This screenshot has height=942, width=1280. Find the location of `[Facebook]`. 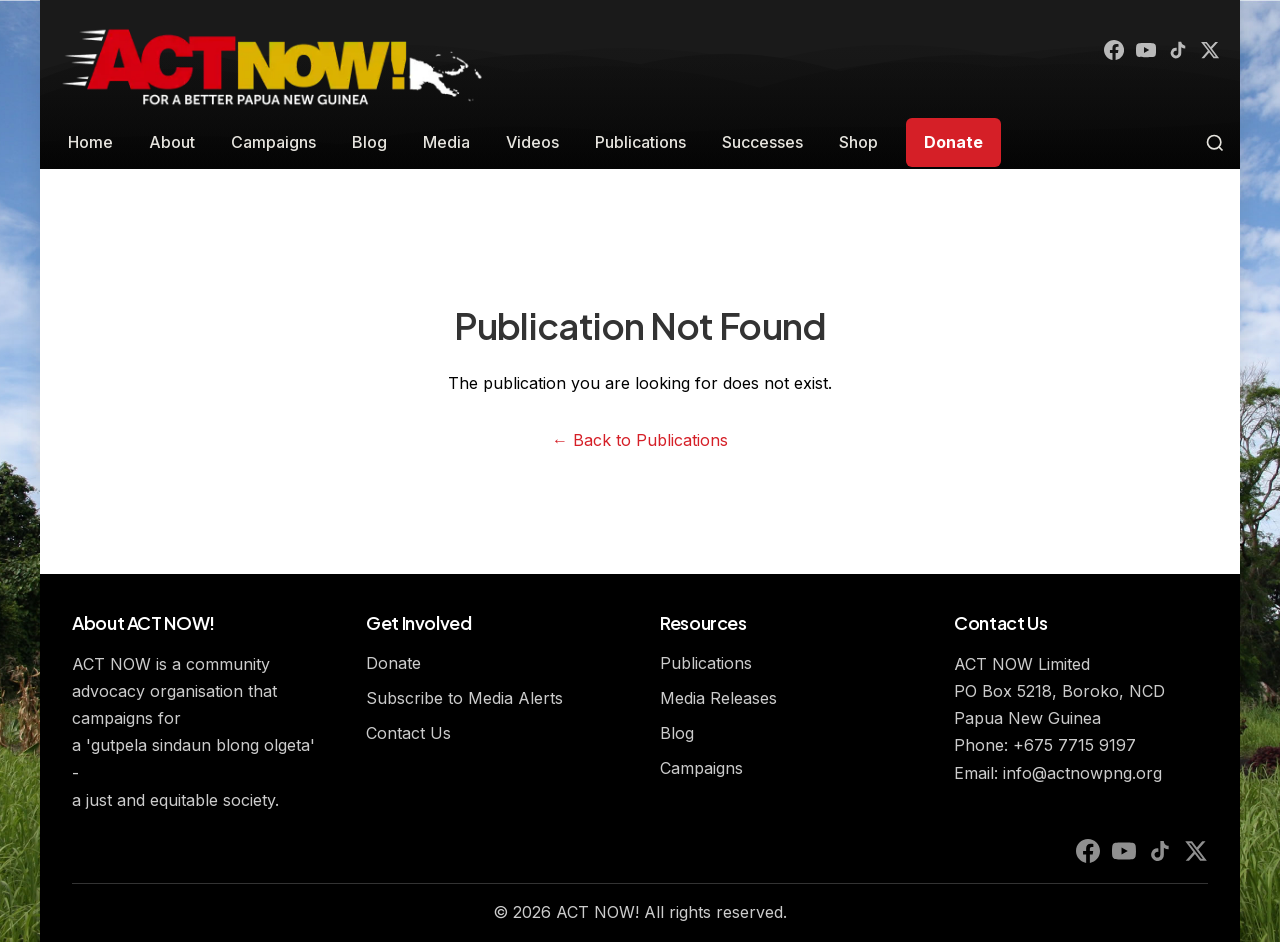

[Facebook] is located at coordinates (1100, 52).